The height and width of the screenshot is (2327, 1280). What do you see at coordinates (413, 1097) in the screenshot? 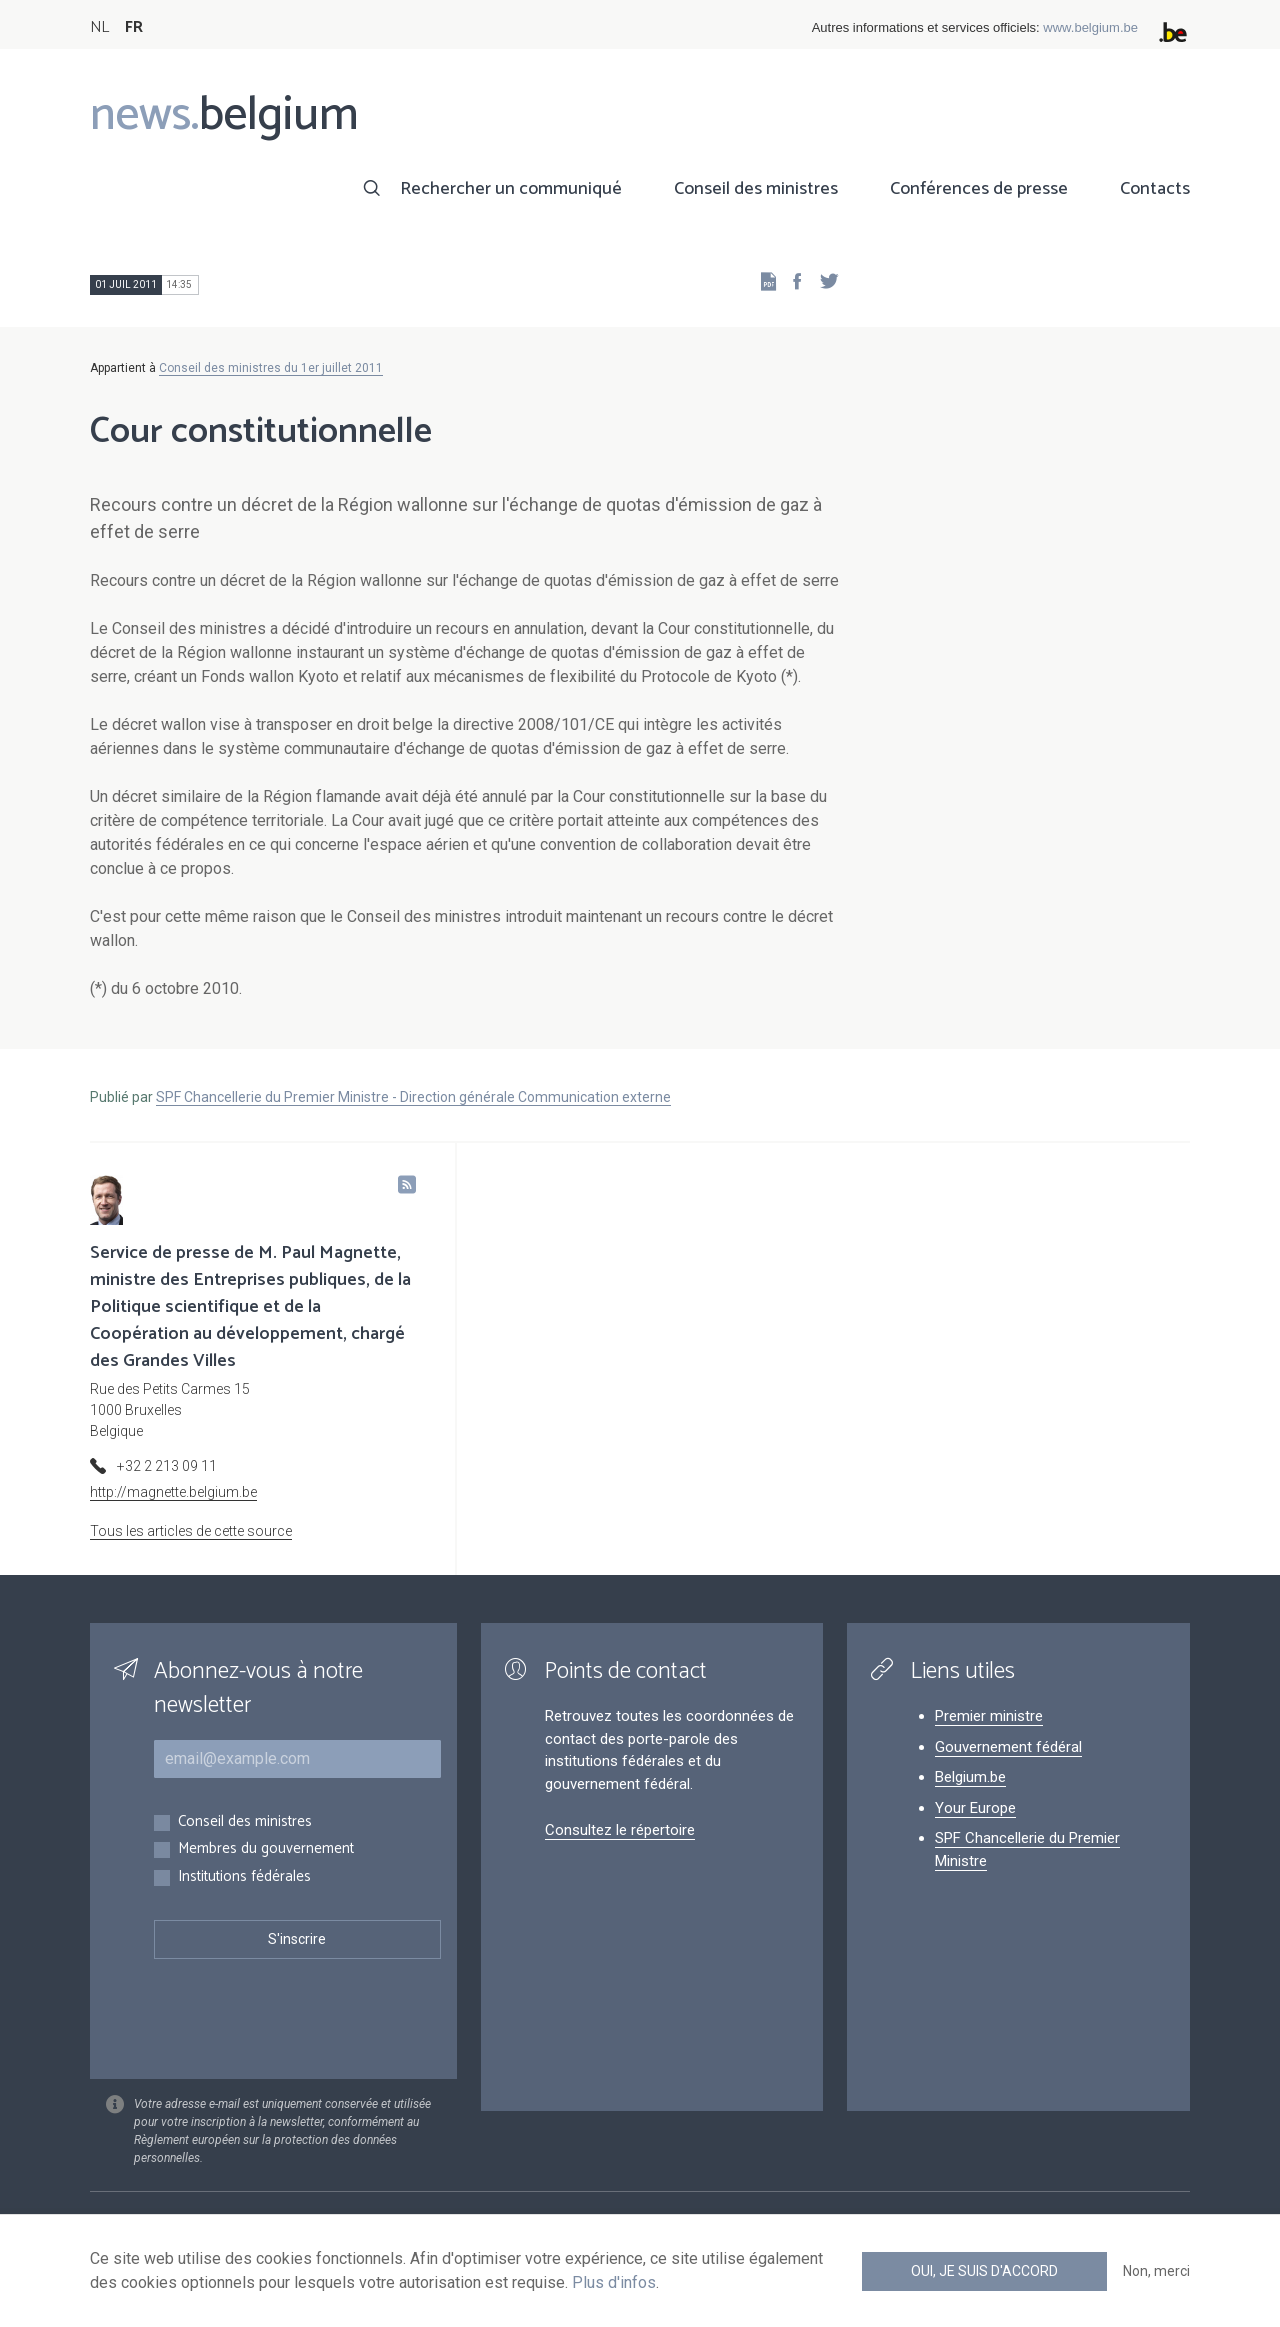
I see `SPF Chancellerie du Premier Ministre - Direction générale Communication externe` at bounding box center [413, 1097].